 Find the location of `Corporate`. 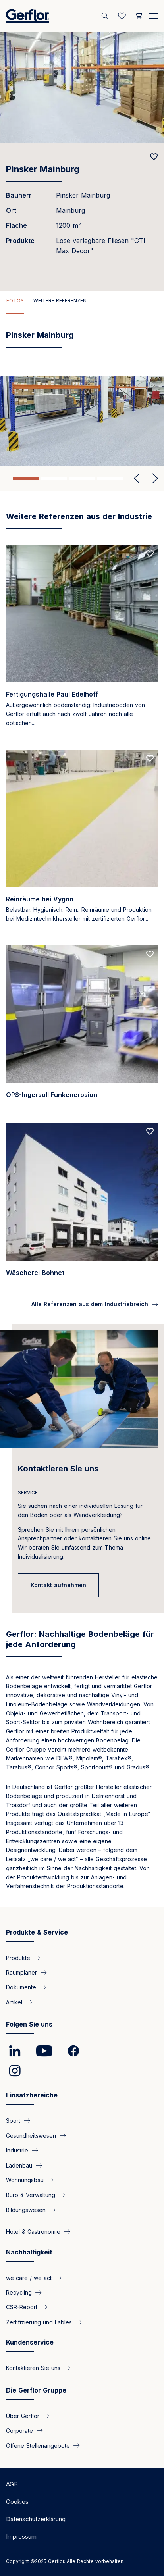

Corporate is located at coordinates (19, 2430).